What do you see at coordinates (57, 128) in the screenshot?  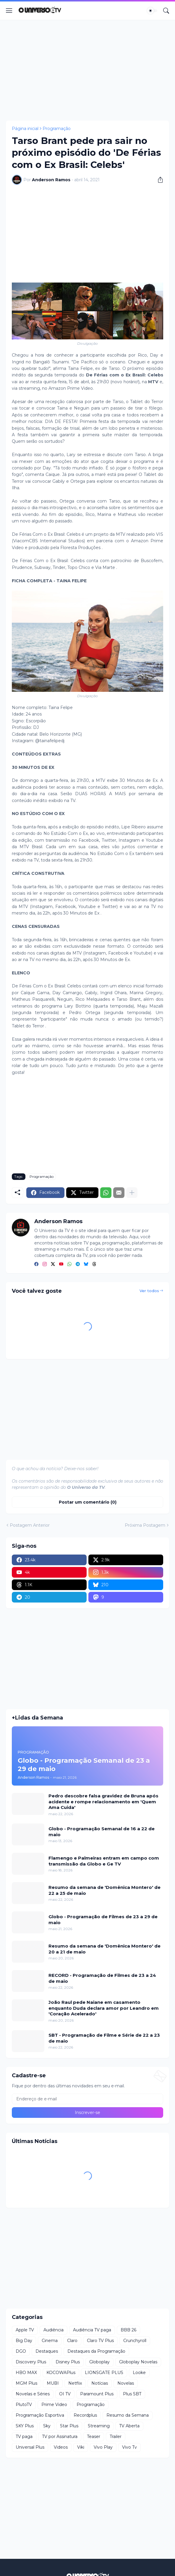 I see `Programação` at bounding box center [57, 128].